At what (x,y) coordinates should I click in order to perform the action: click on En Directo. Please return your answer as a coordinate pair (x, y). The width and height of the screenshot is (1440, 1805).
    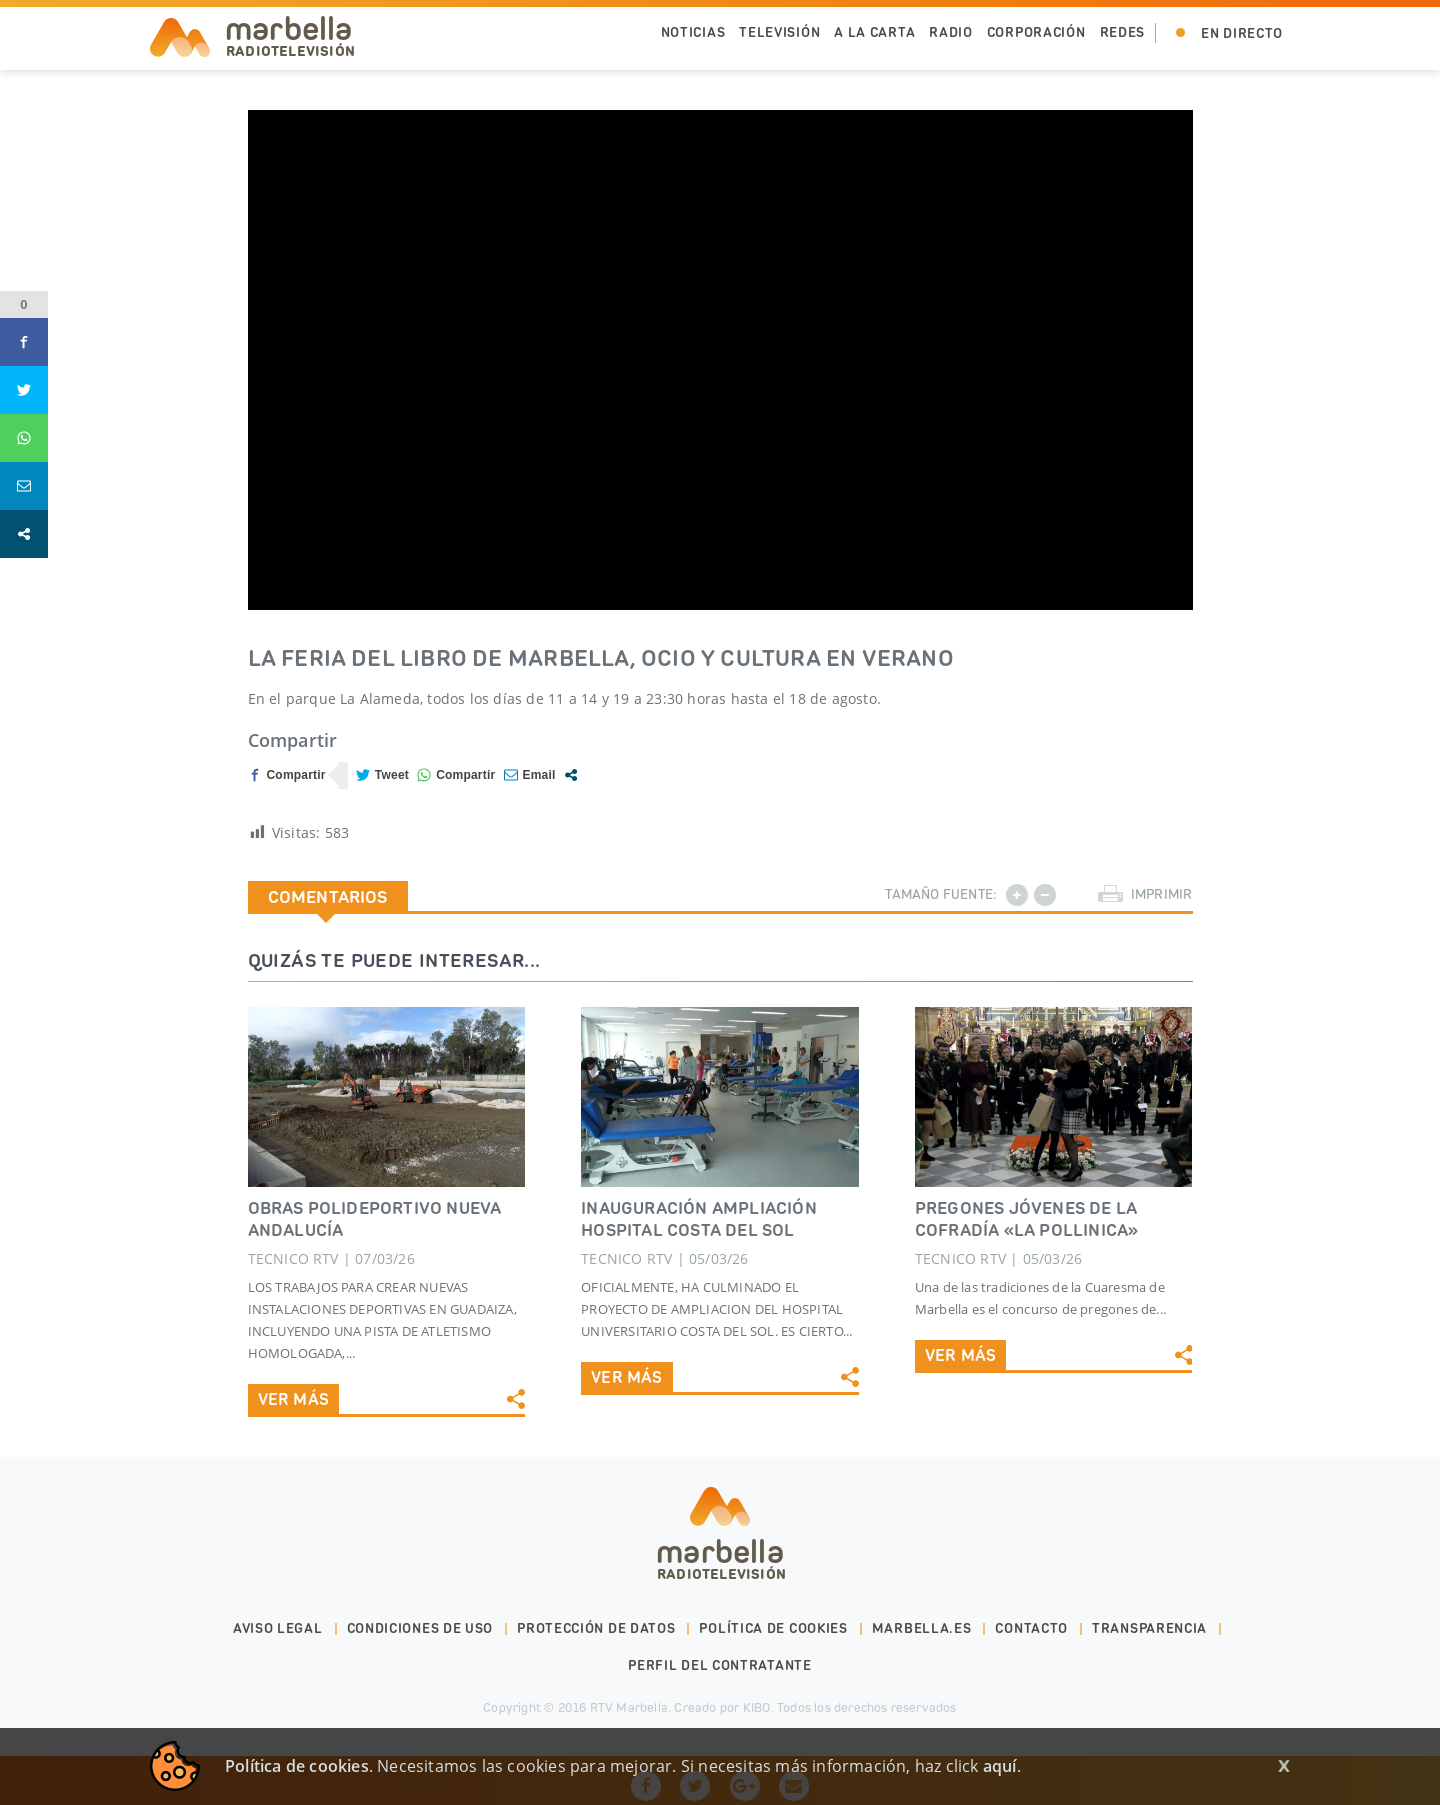
    Looking at the image, I should click on (1242, 33).